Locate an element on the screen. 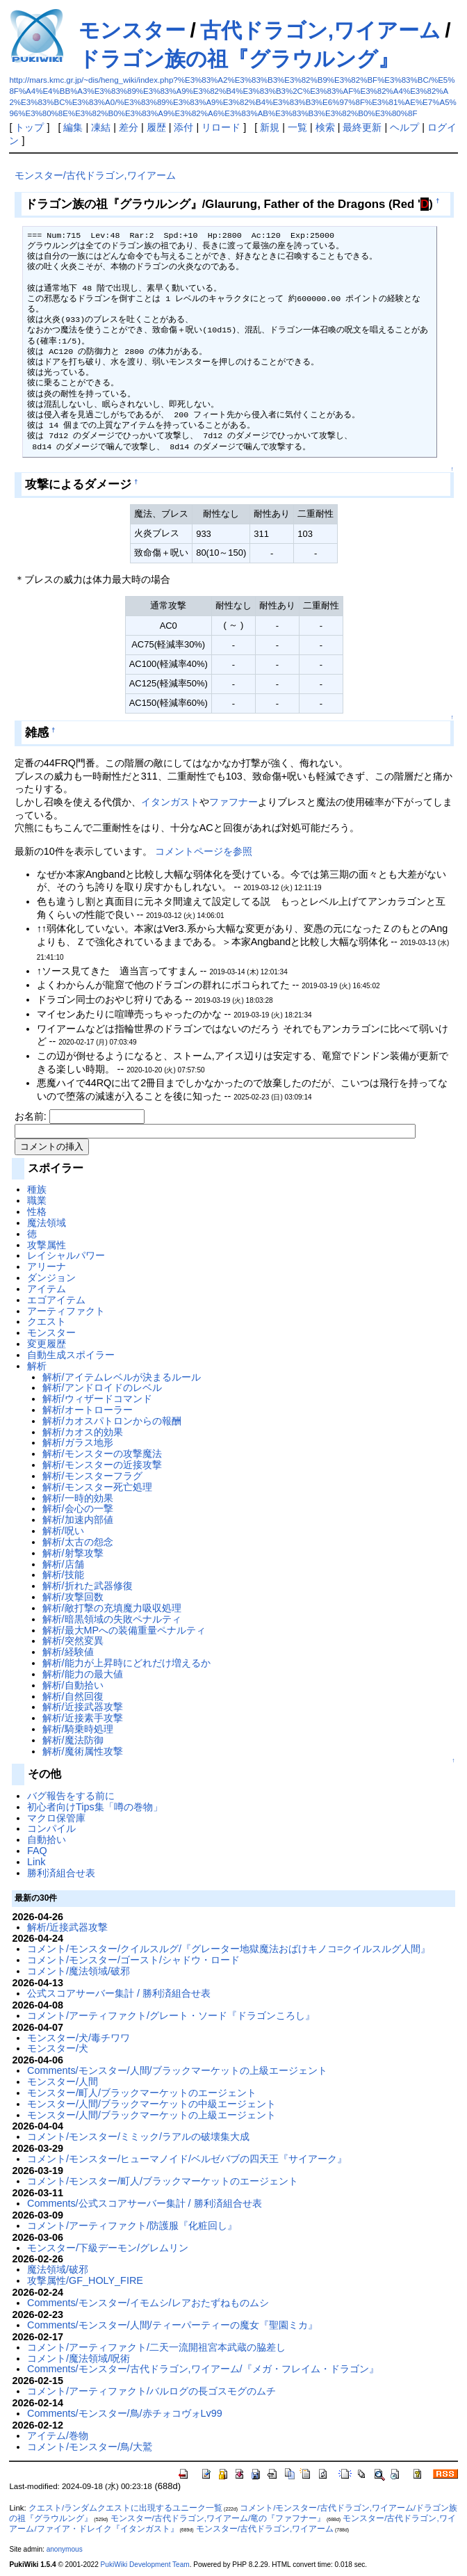 This screenshot has height=2576, width=467. モンスター/町人/ブラックマーケットのエージェント is located at coordinates (141, 2092).